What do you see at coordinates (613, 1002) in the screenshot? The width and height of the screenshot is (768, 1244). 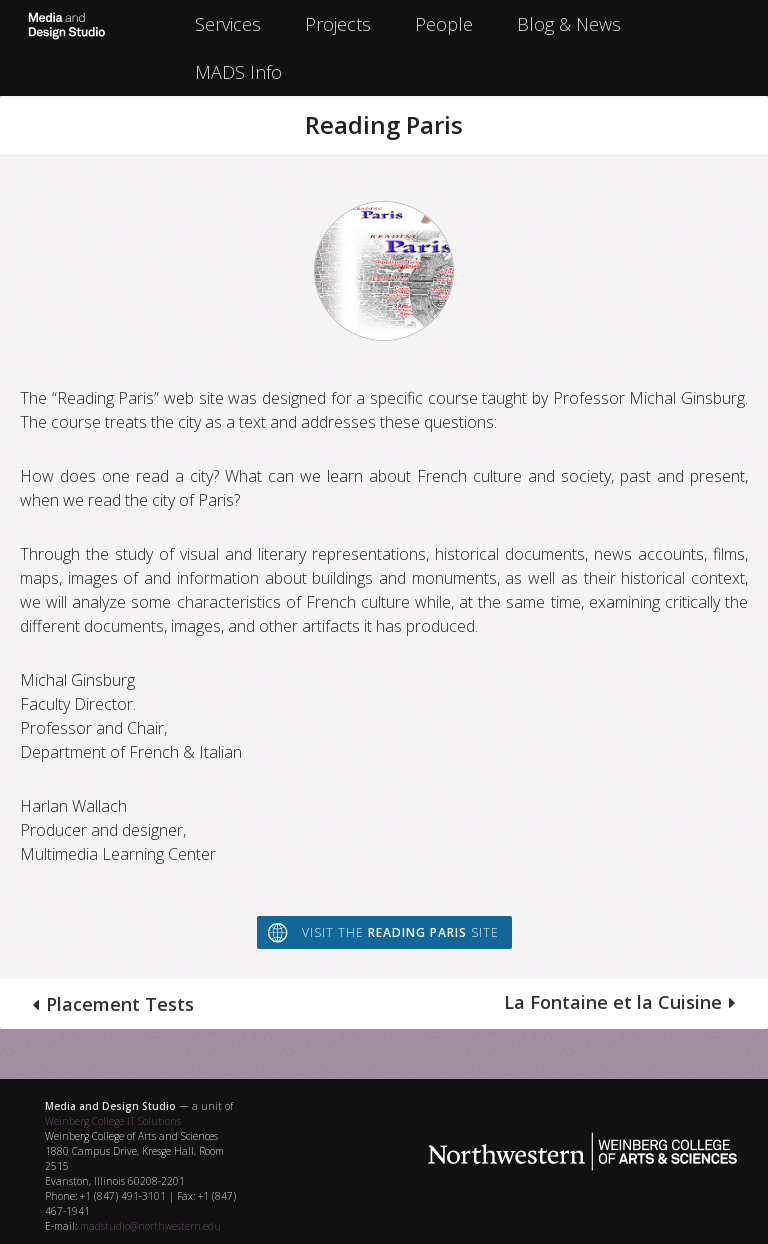 I see `La Fontaine et la Cuisine` at bounding box center [613, 1002].